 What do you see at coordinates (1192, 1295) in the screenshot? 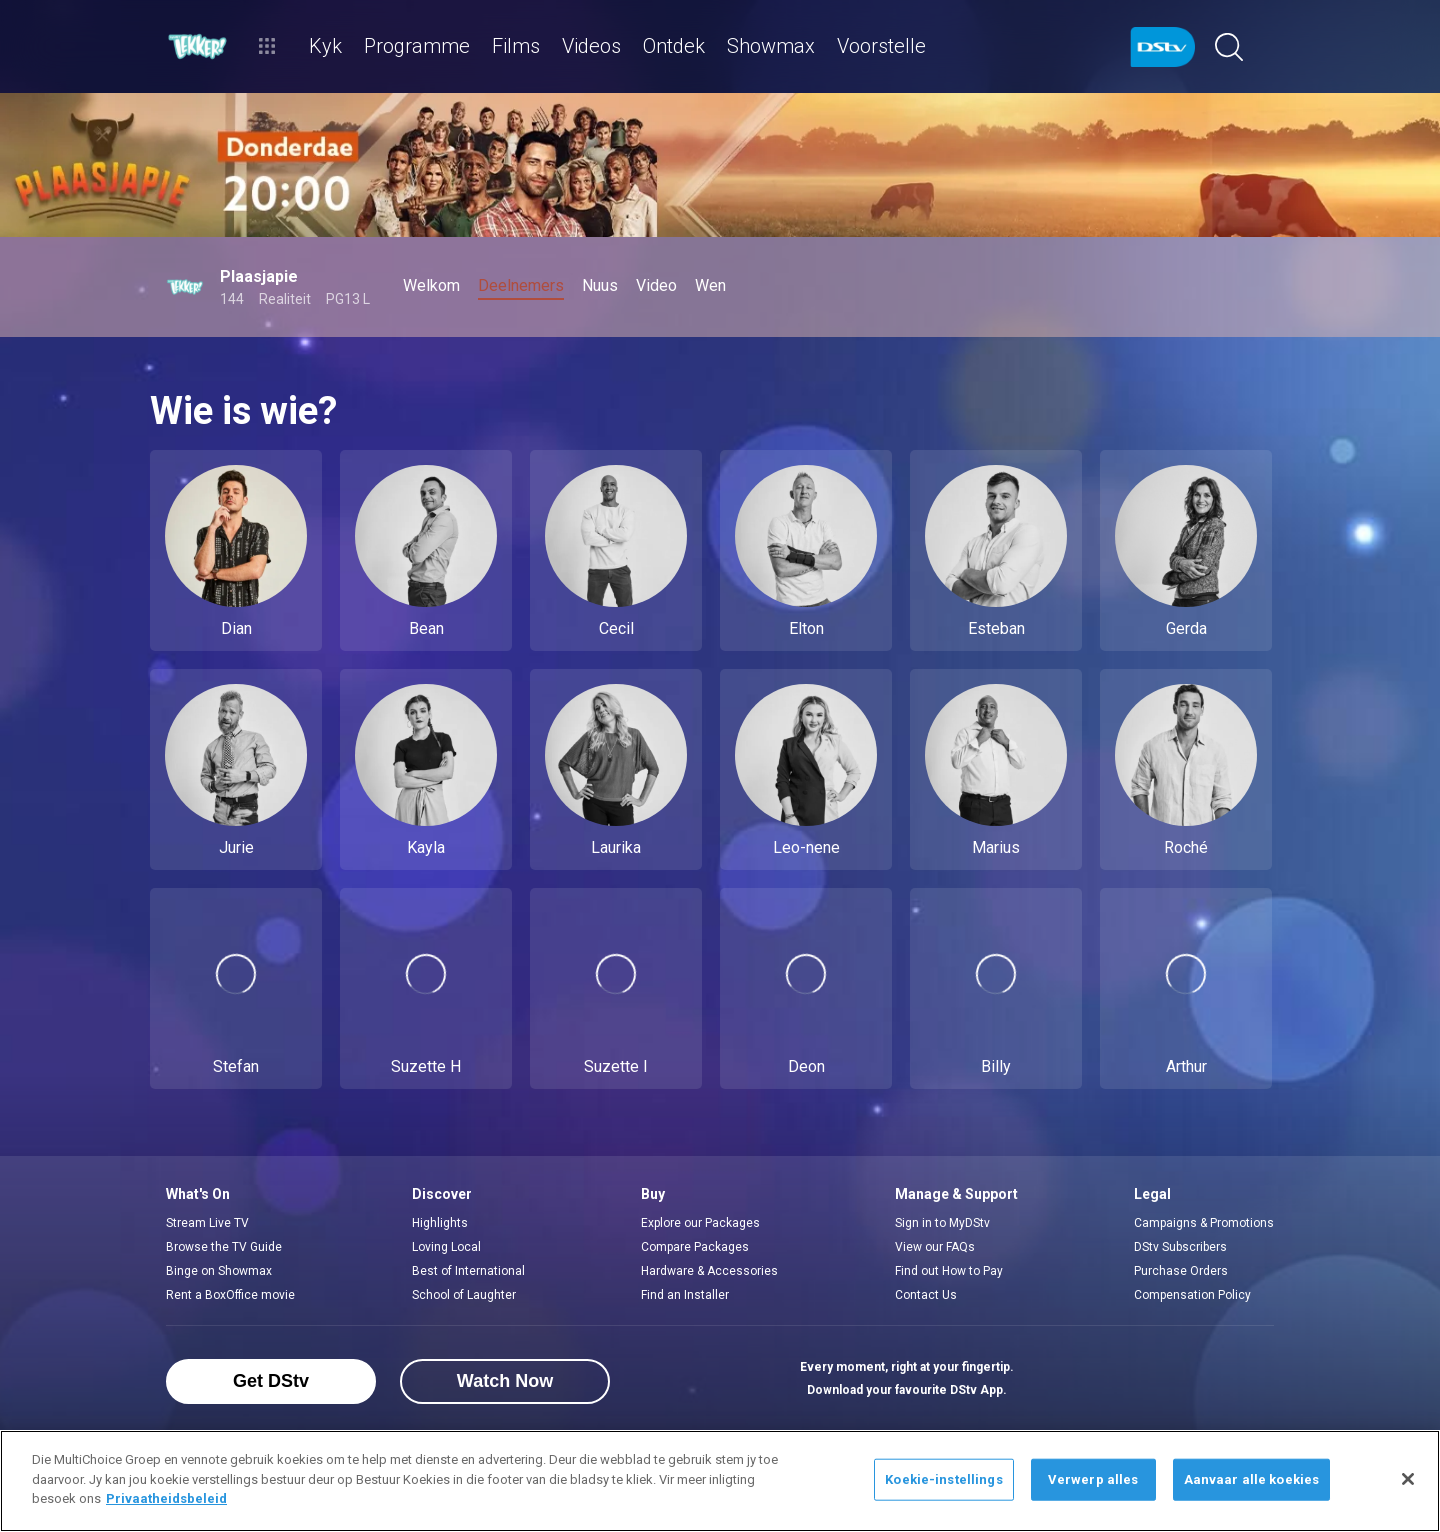
I see `Compensation Policy` at bounding box center [1192, 1295].